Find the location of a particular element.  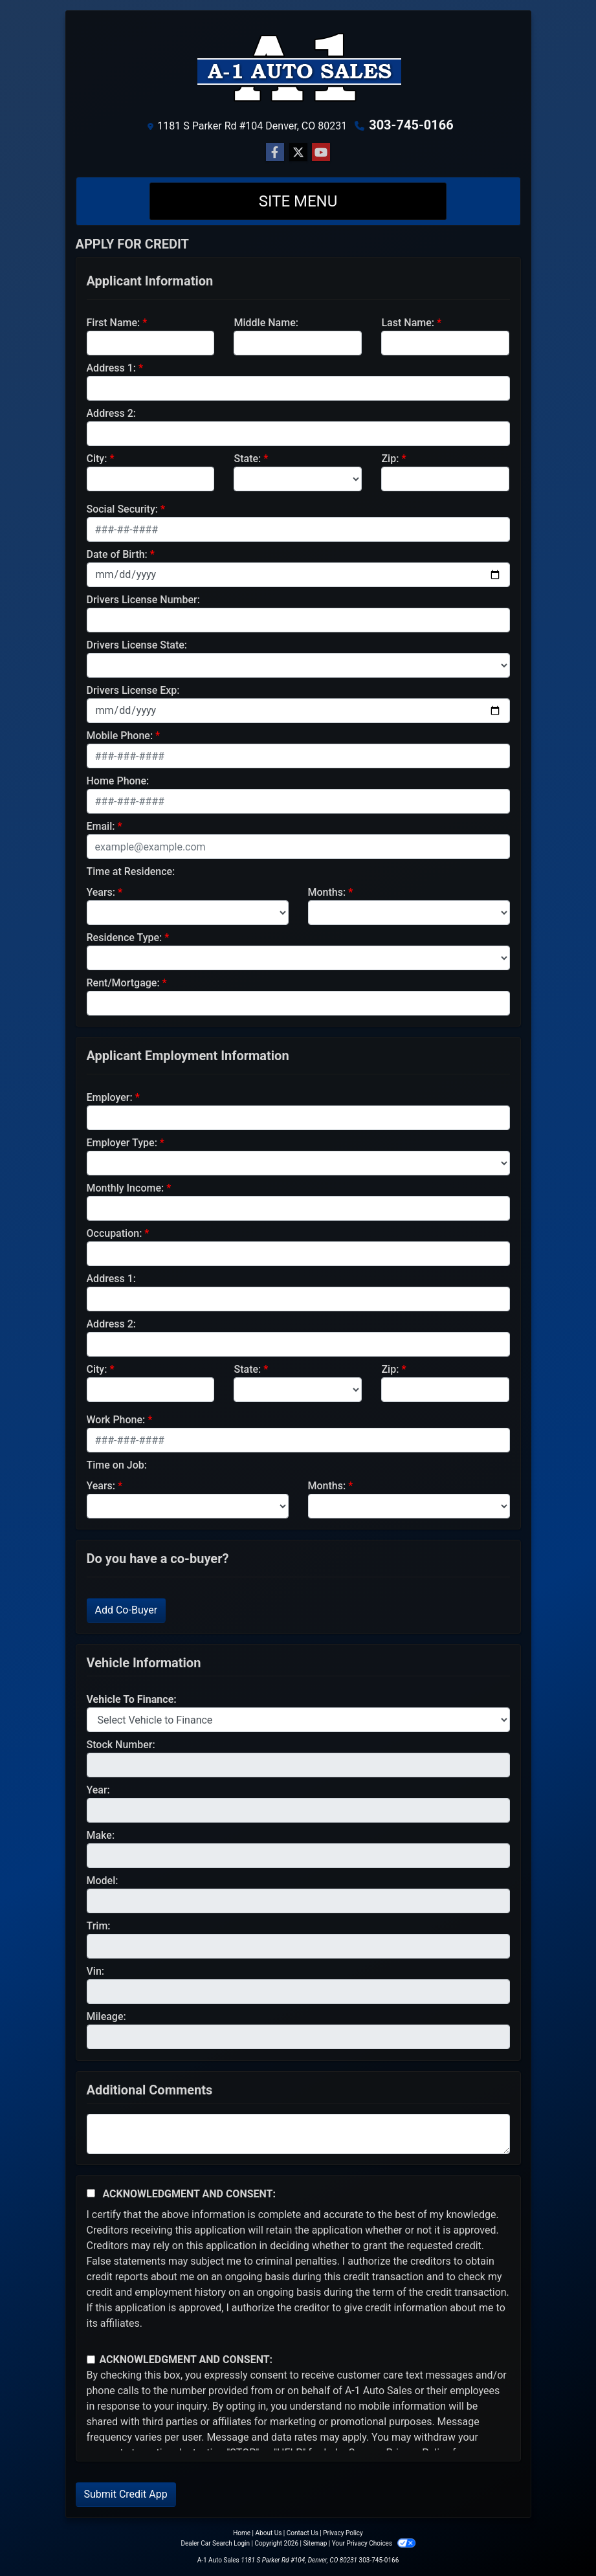

Rent/Mortgage: is located at coordinates (123, 983).